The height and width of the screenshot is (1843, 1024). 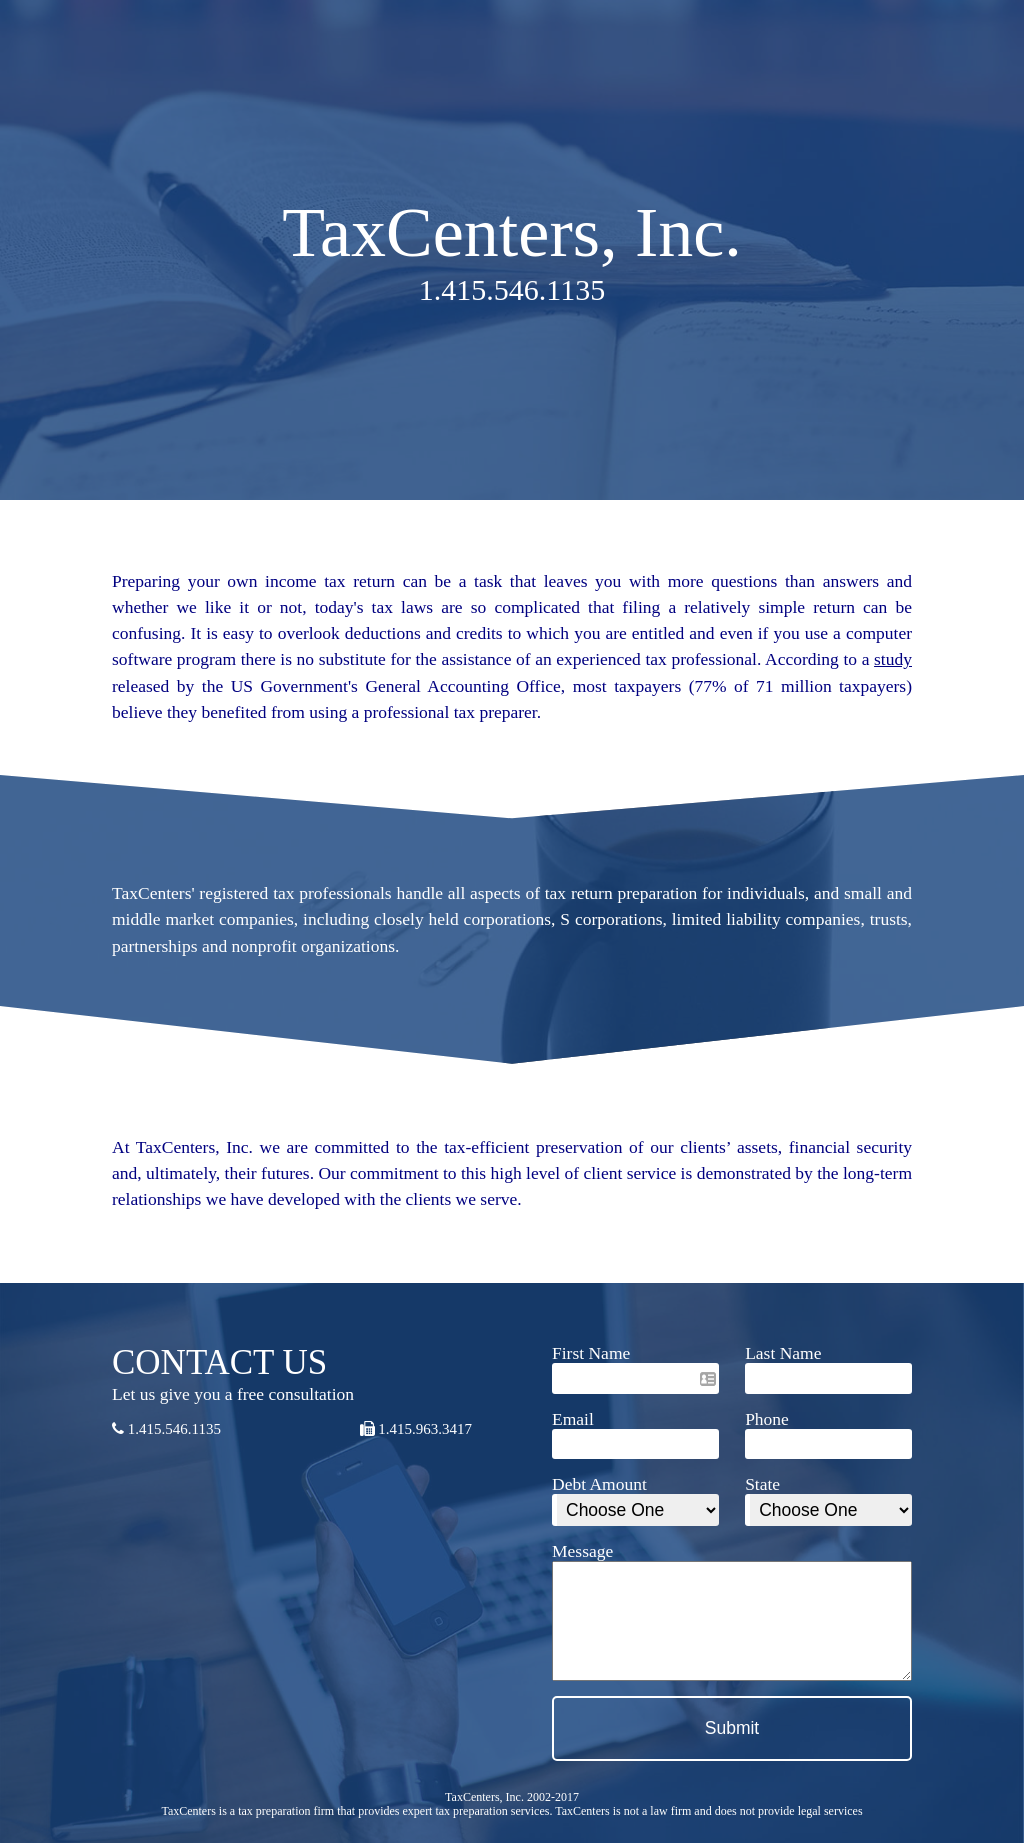 I want to click on Debt Amount, so click(x=599, y=1484).